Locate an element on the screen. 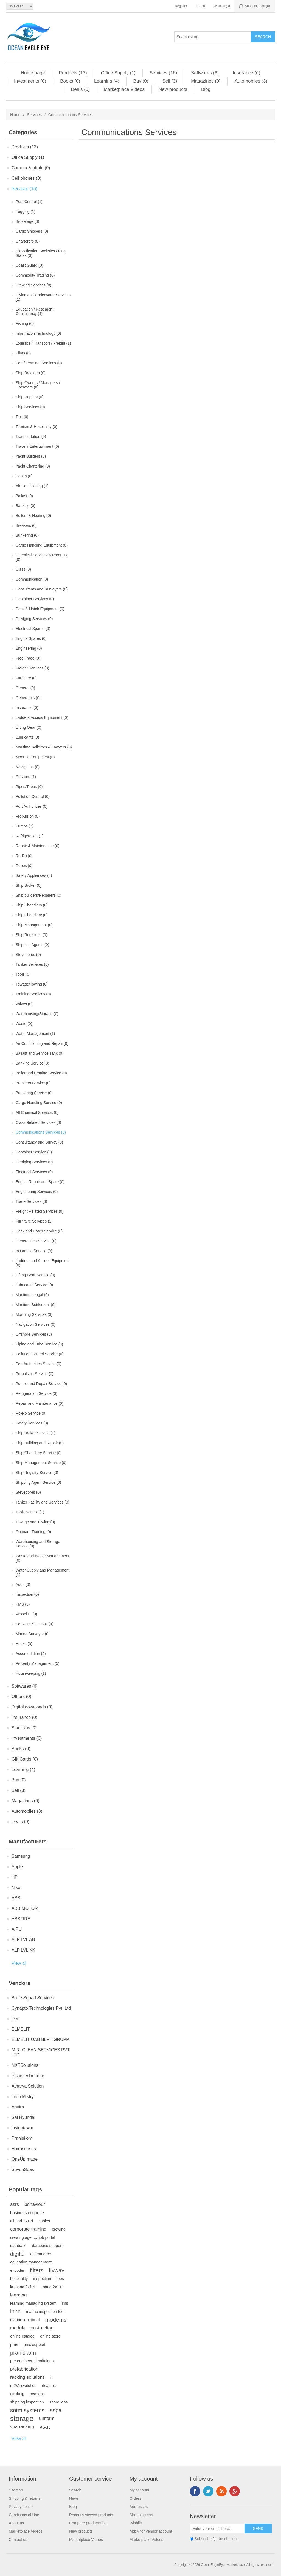 The width and height of the screenshot is (281, 2576). Ro-Ro Service (0) is located at coordinates (31, 1413).